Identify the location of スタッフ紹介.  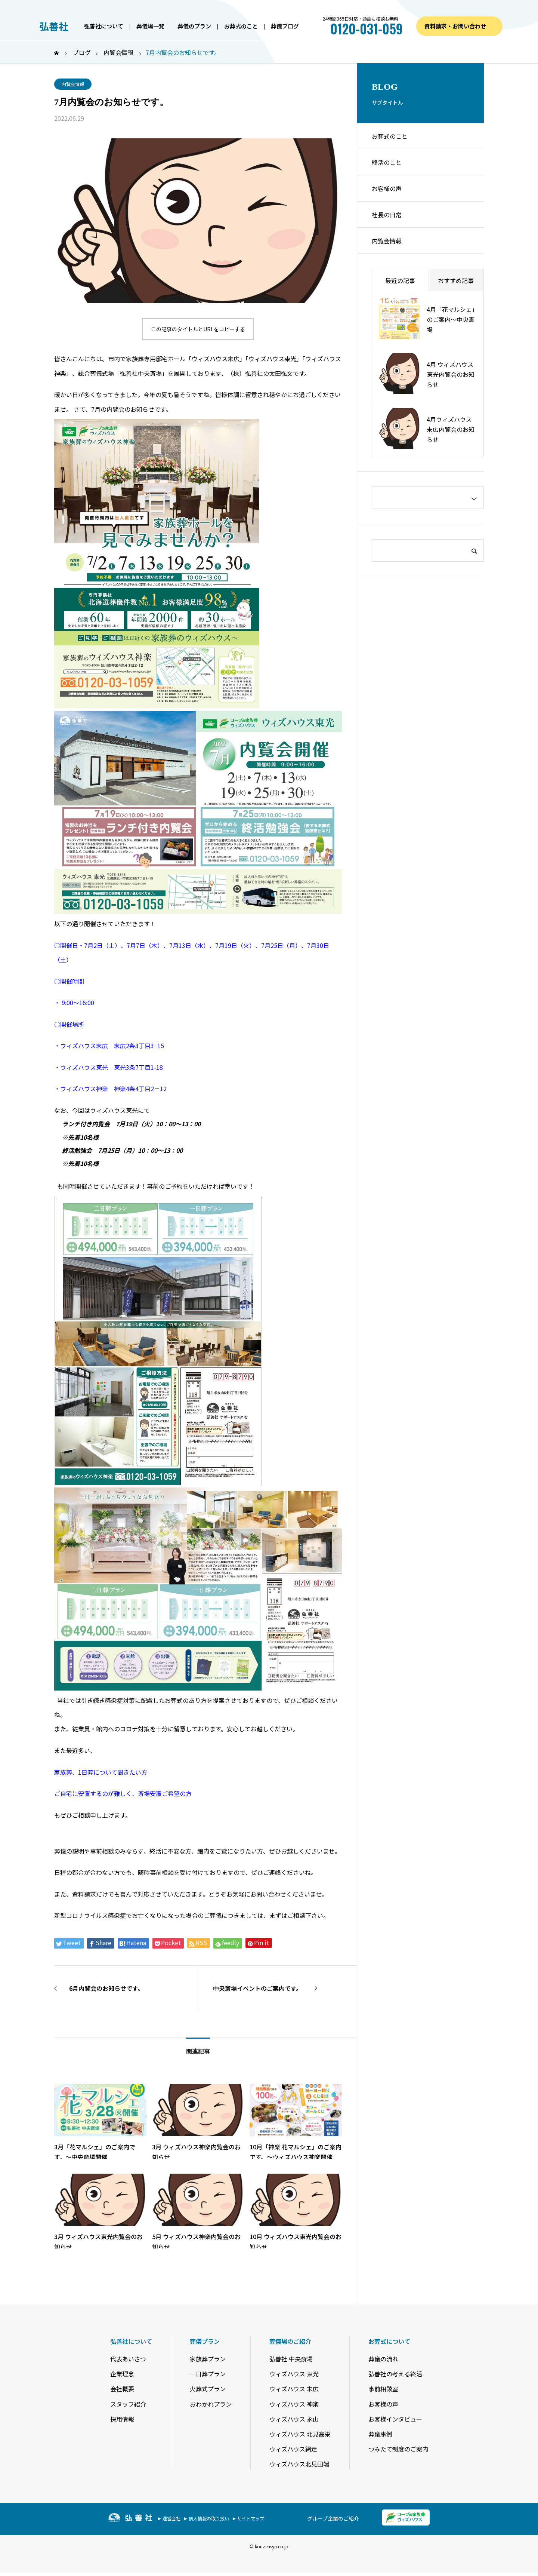
(128, 2404).